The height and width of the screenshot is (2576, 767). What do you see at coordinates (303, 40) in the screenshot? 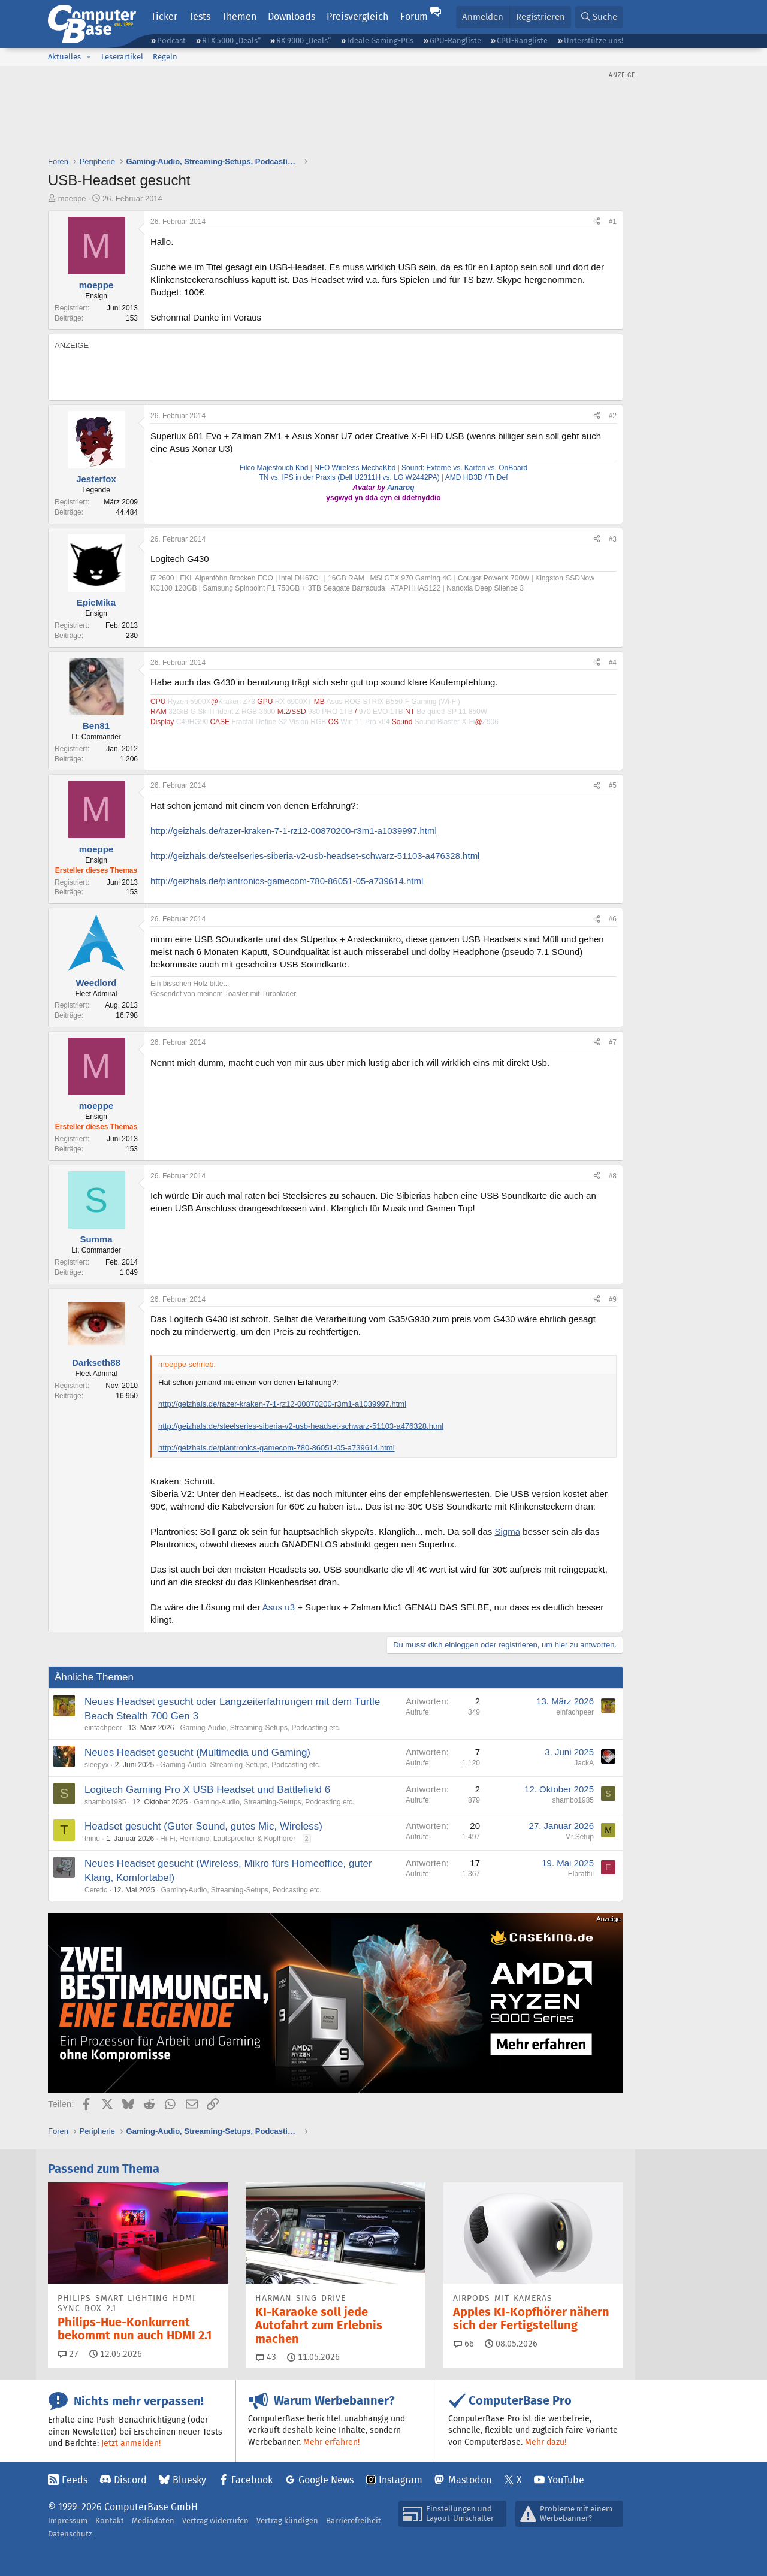
I see `RX 9000 „Deals“` at bounding box center [303, 40].